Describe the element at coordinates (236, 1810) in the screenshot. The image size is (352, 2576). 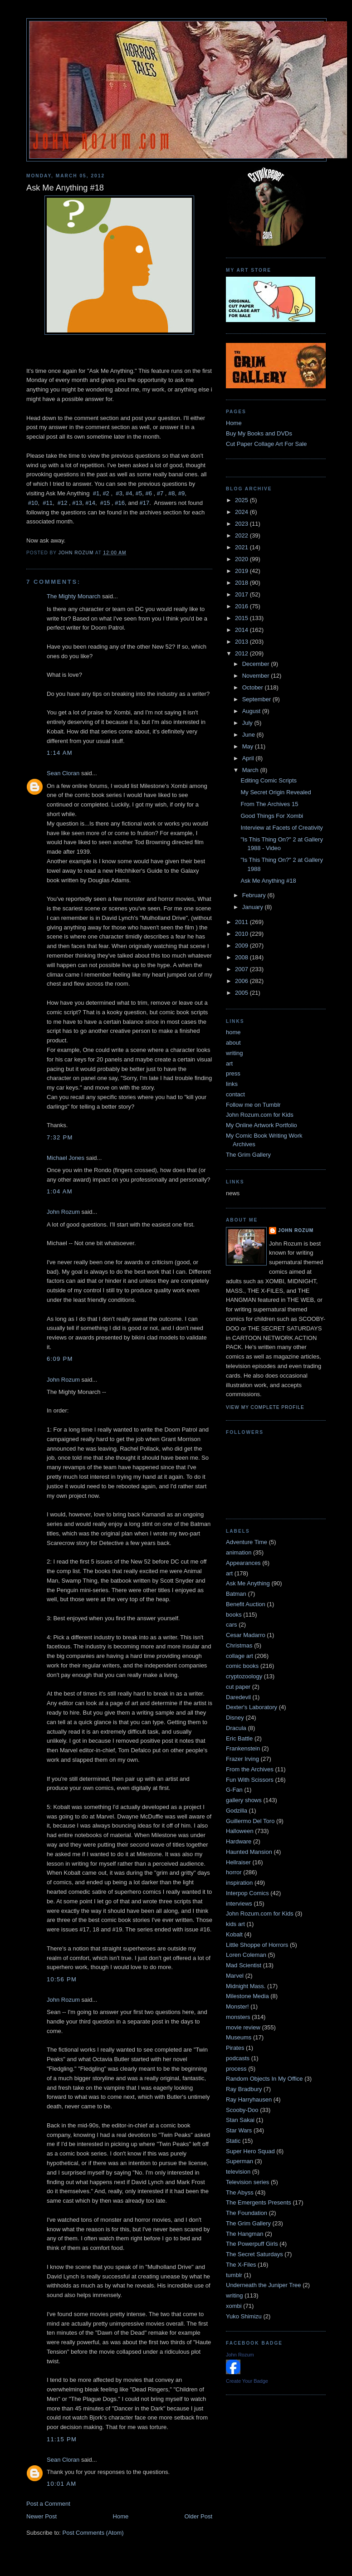
I see `Godzilla` at that location.